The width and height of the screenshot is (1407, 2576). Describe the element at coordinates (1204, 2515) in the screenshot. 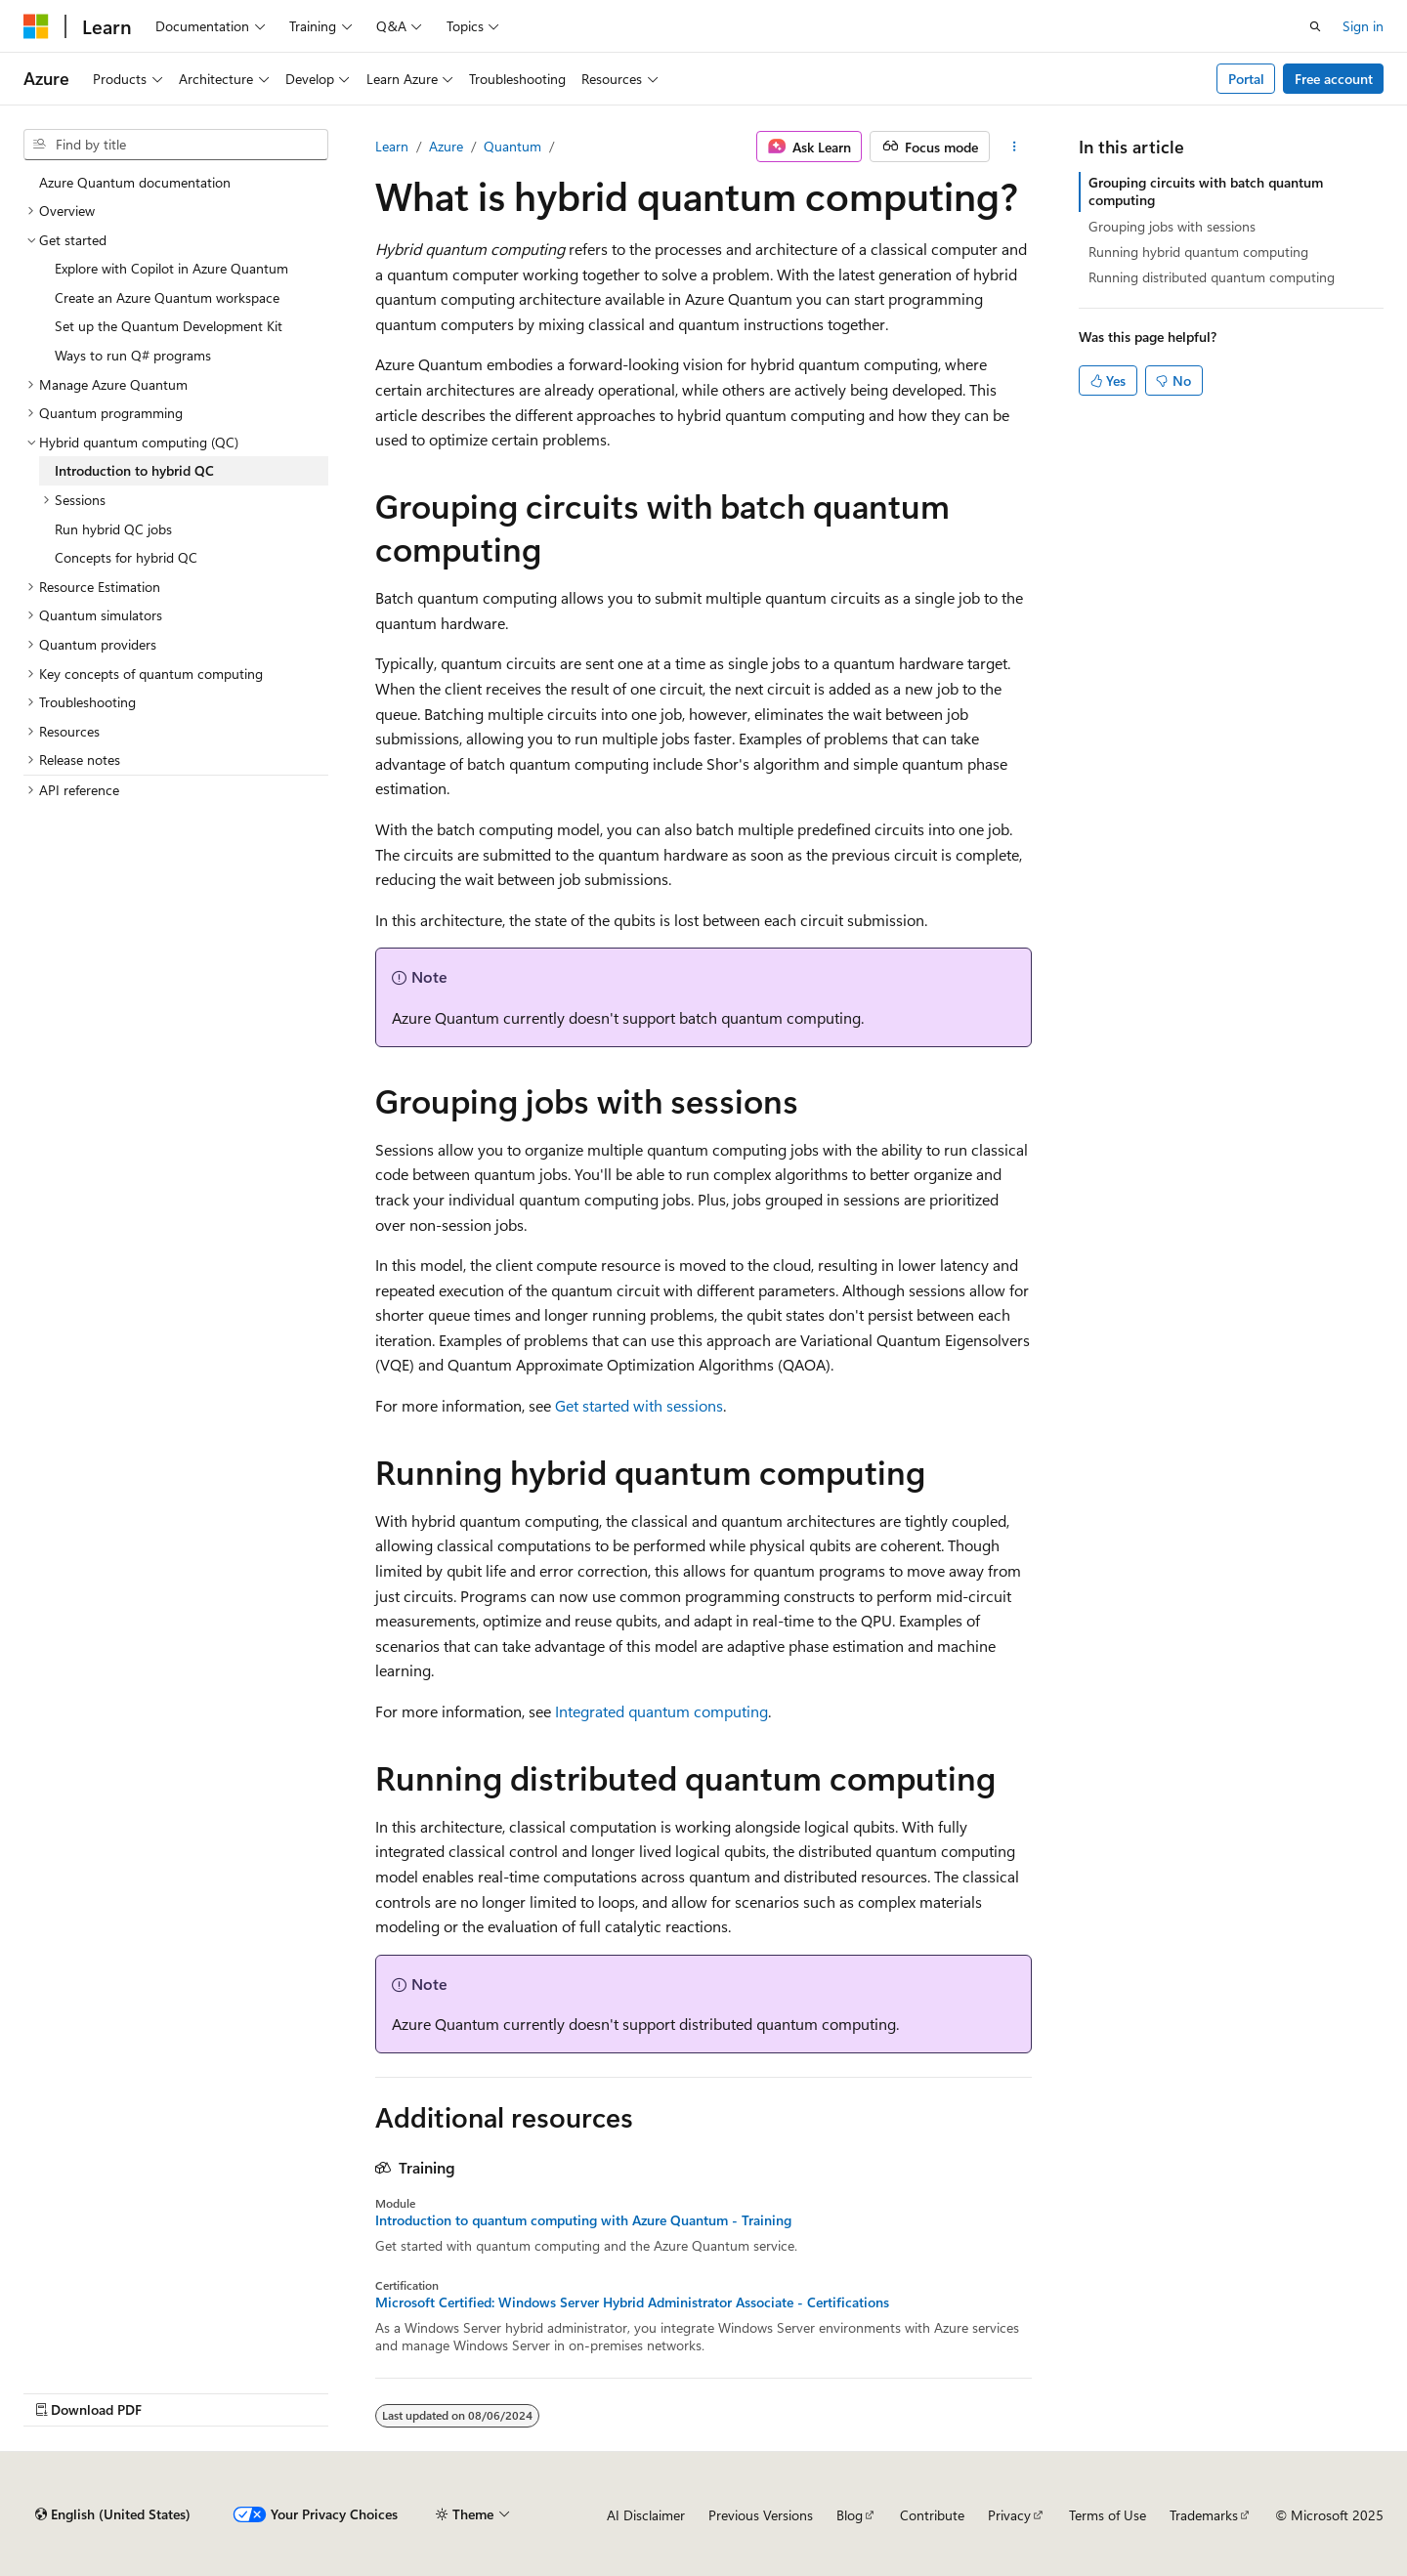

I see `Trademarks` at that location.